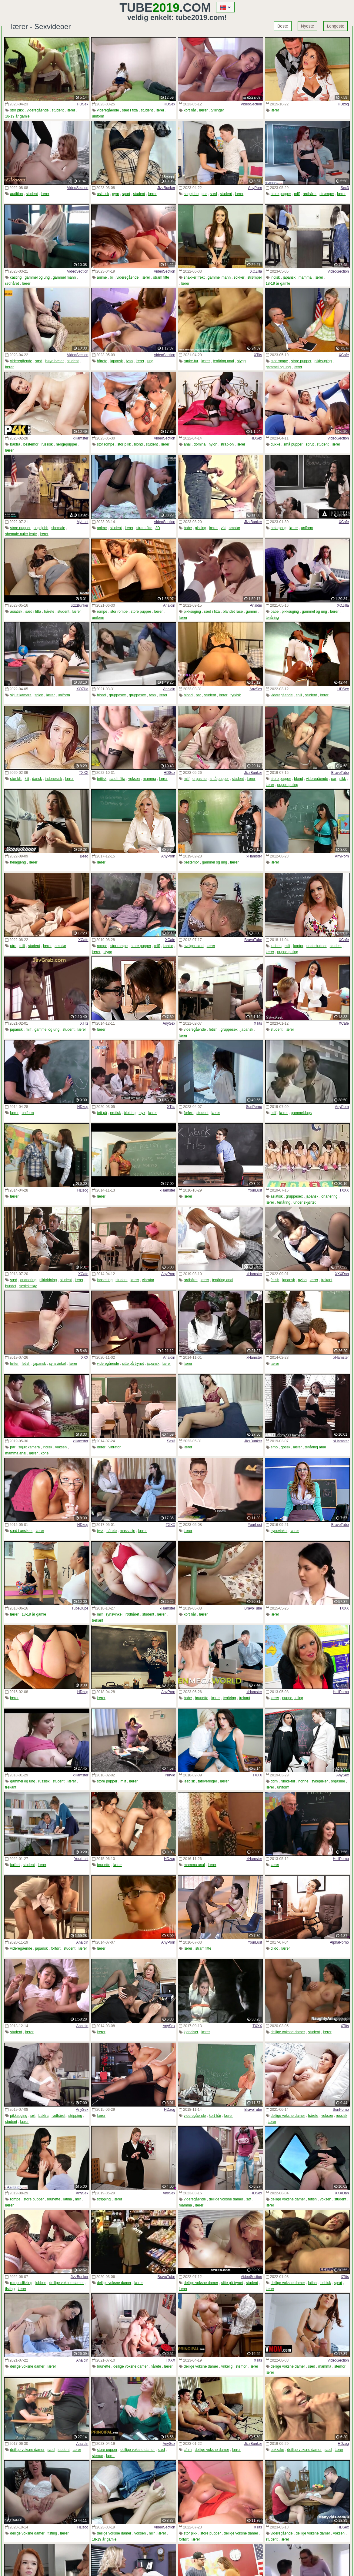 The width and height of the screenshot is (354, 2576). I want to click on dildo, so click(274, 1948).